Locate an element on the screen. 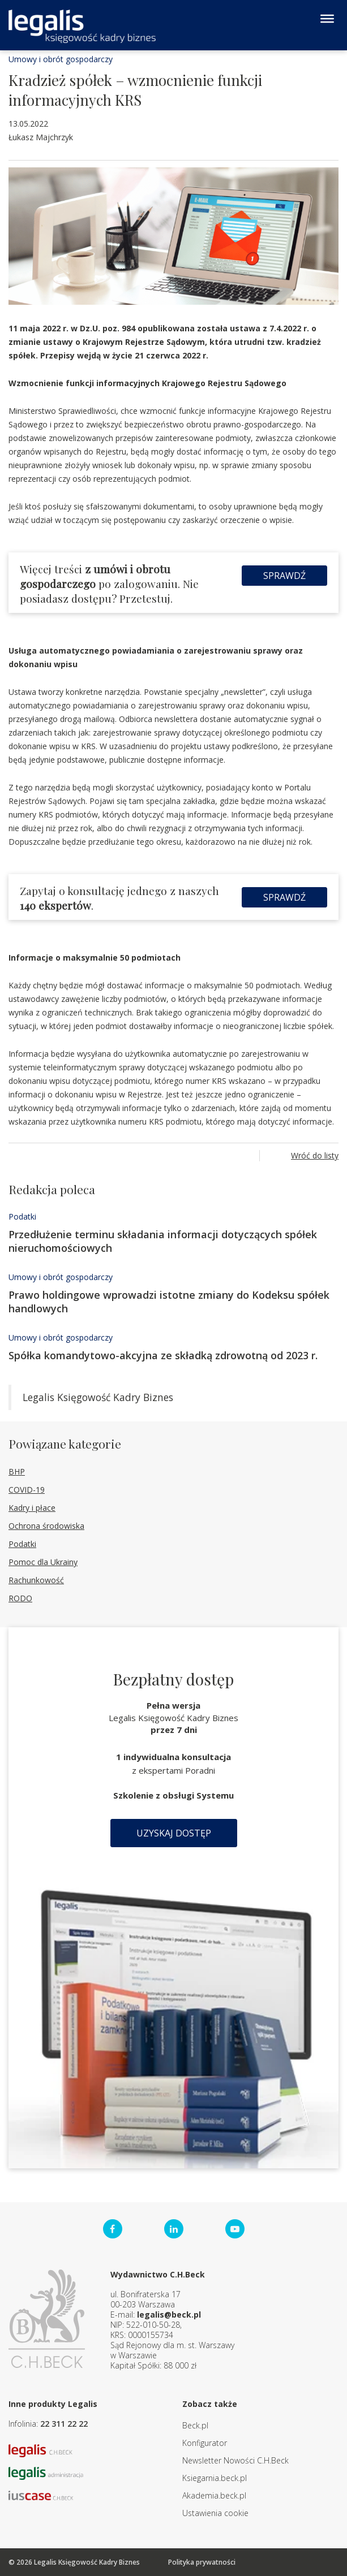 This screenshot has height=2576, width=347. Uzyskaj dostęp is located at coordinates (173, 1833).